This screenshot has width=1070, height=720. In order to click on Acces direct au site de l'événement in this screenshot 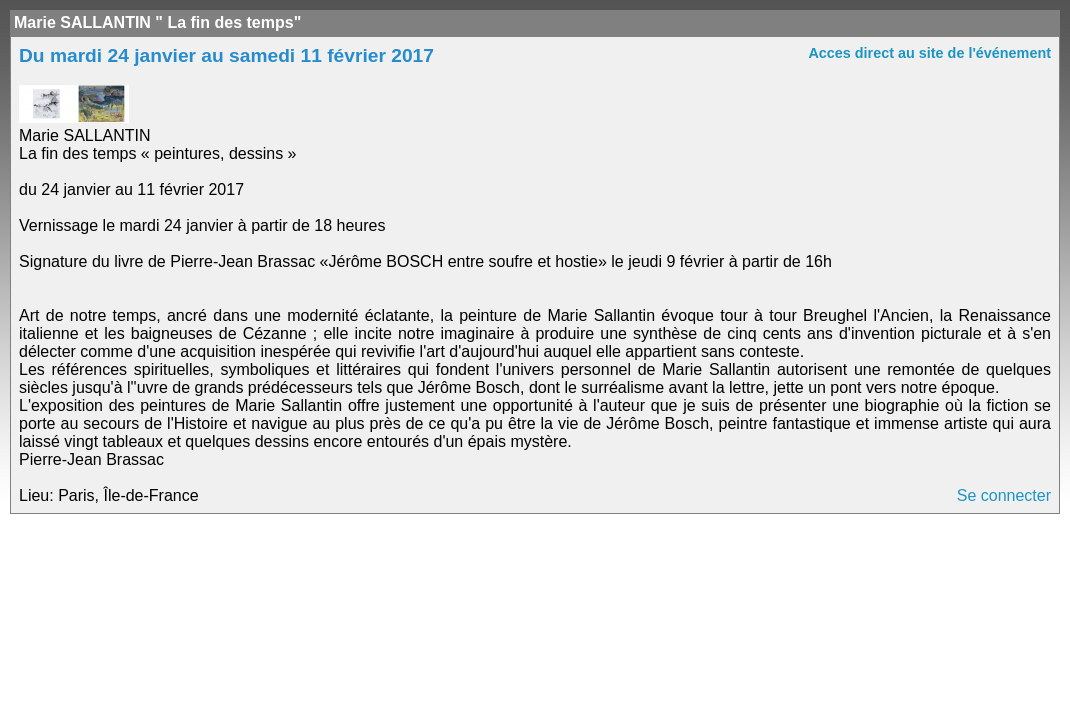, I will do `click(929, 53)`.